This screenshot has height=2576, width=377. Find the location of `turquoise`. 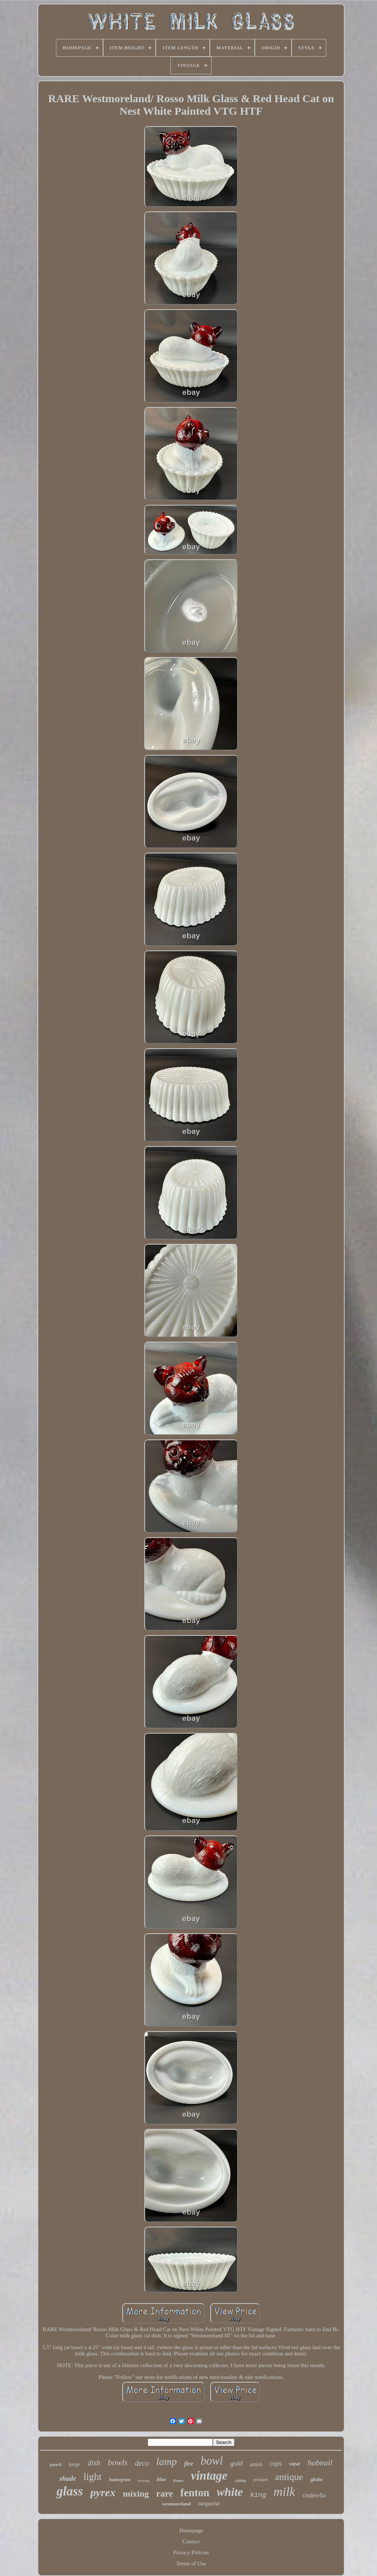

turquoise is located at coordinates (209, 2503).